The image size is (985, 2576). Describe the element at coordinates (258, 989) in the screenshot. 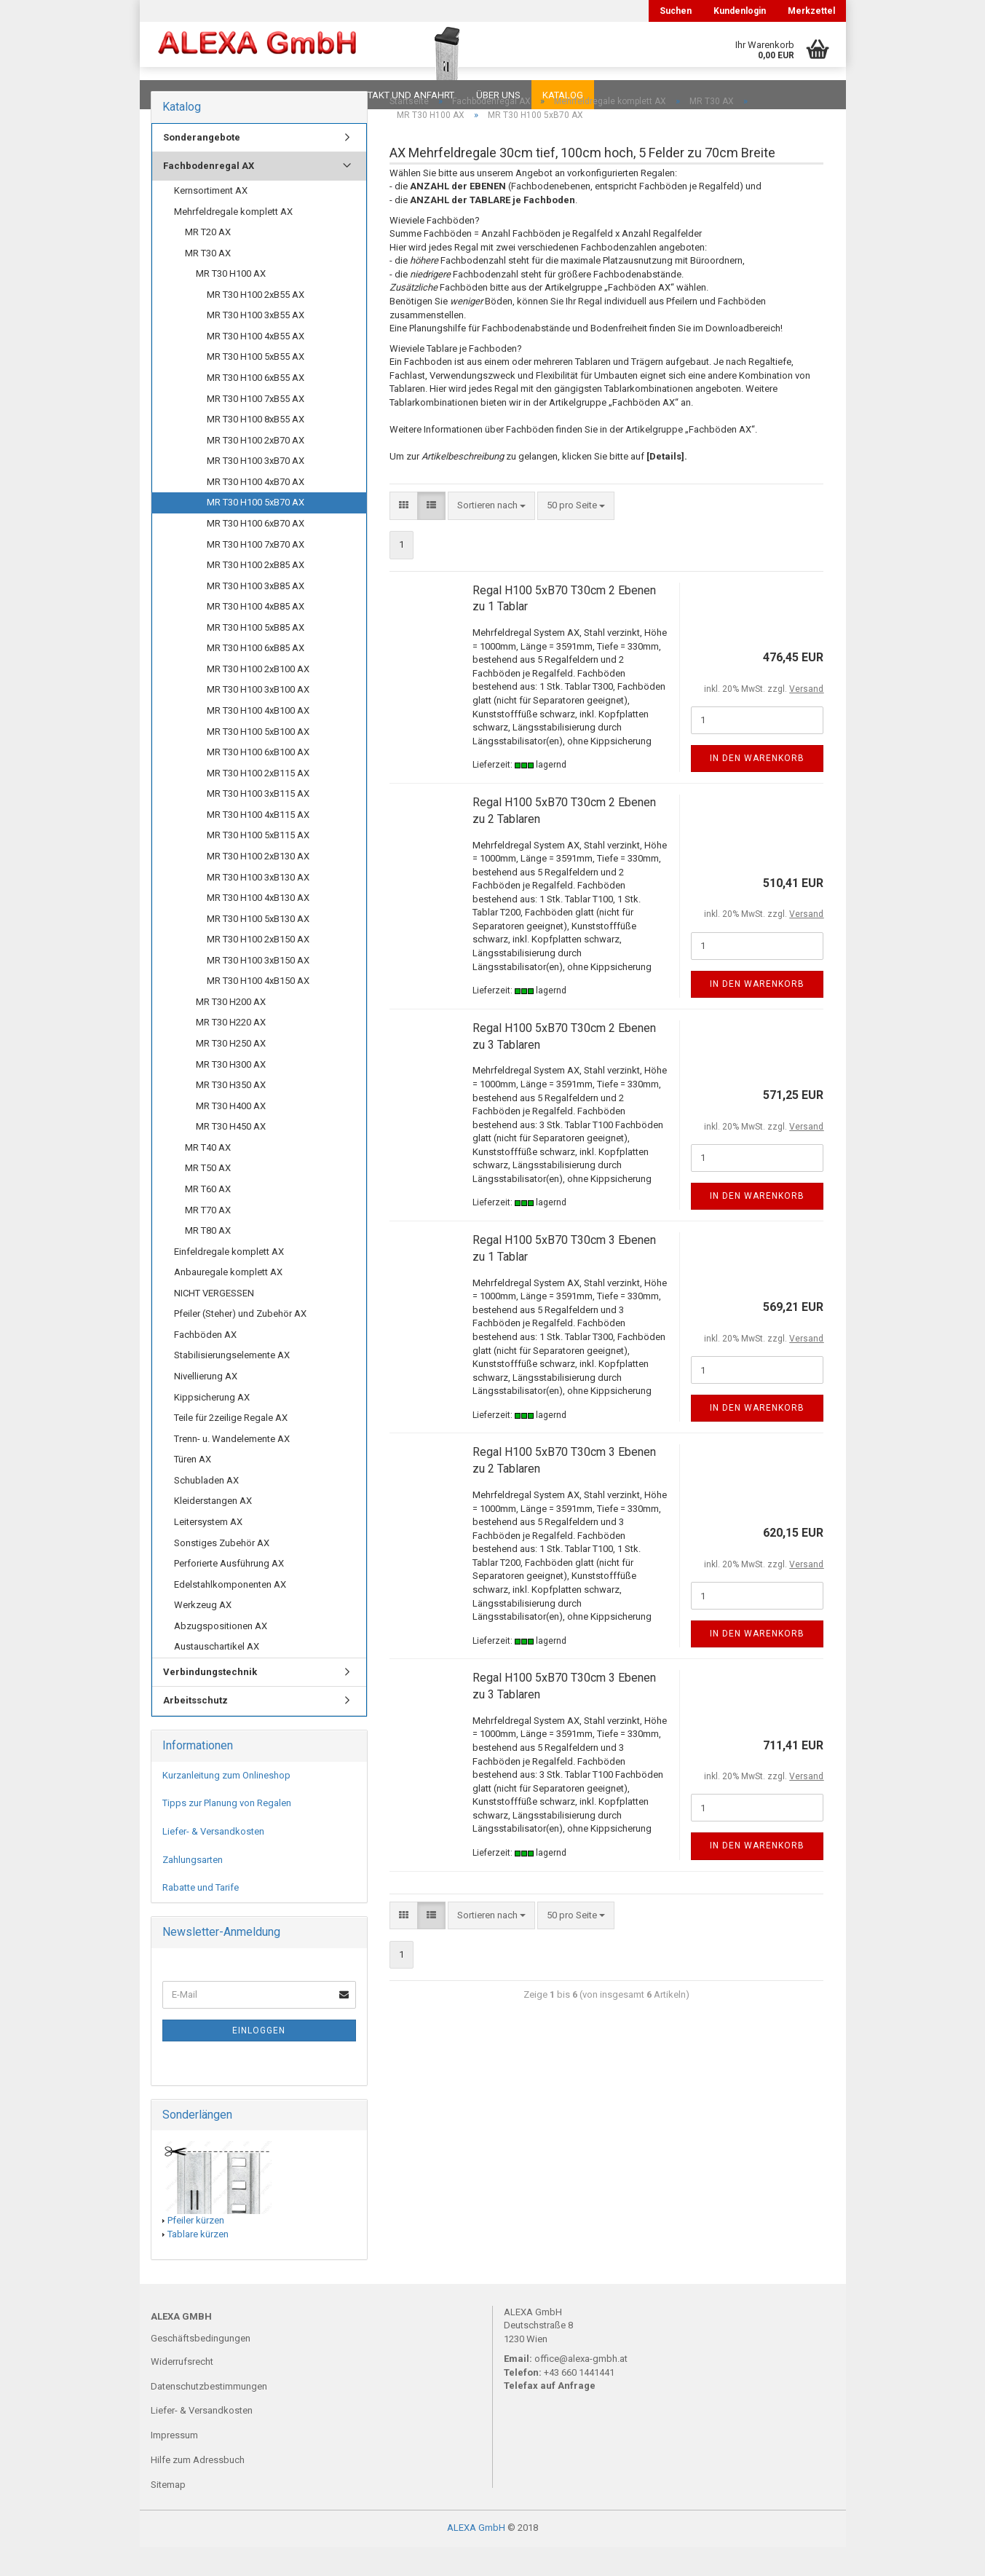

I see `MR T30 H100 3xB150 AX` at that location.